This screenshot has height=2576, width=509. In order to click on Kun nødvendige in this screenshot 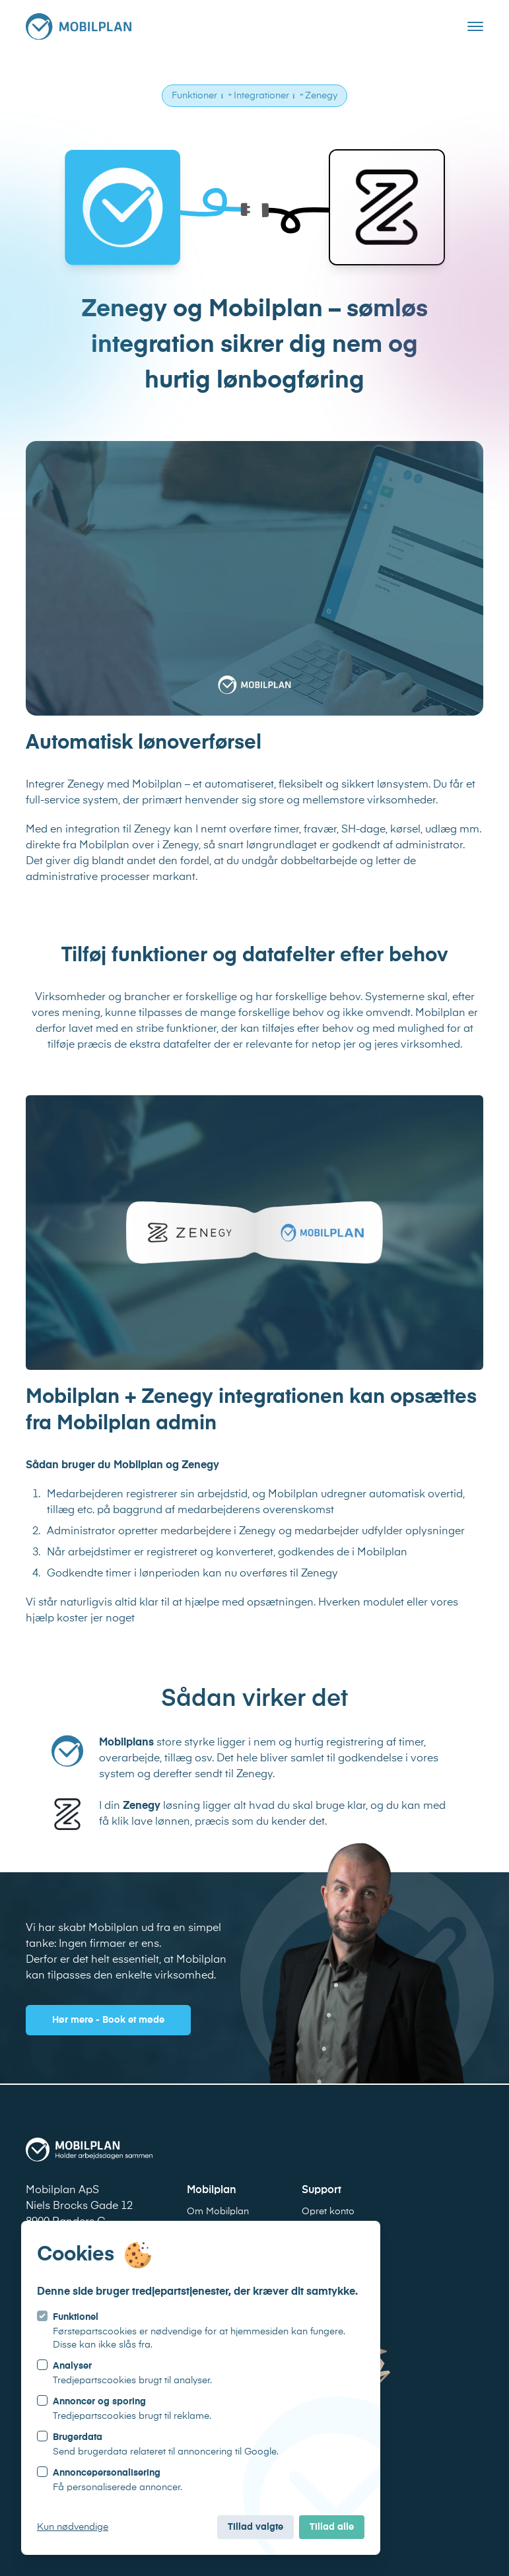, I will do `click(72, 2527)`.